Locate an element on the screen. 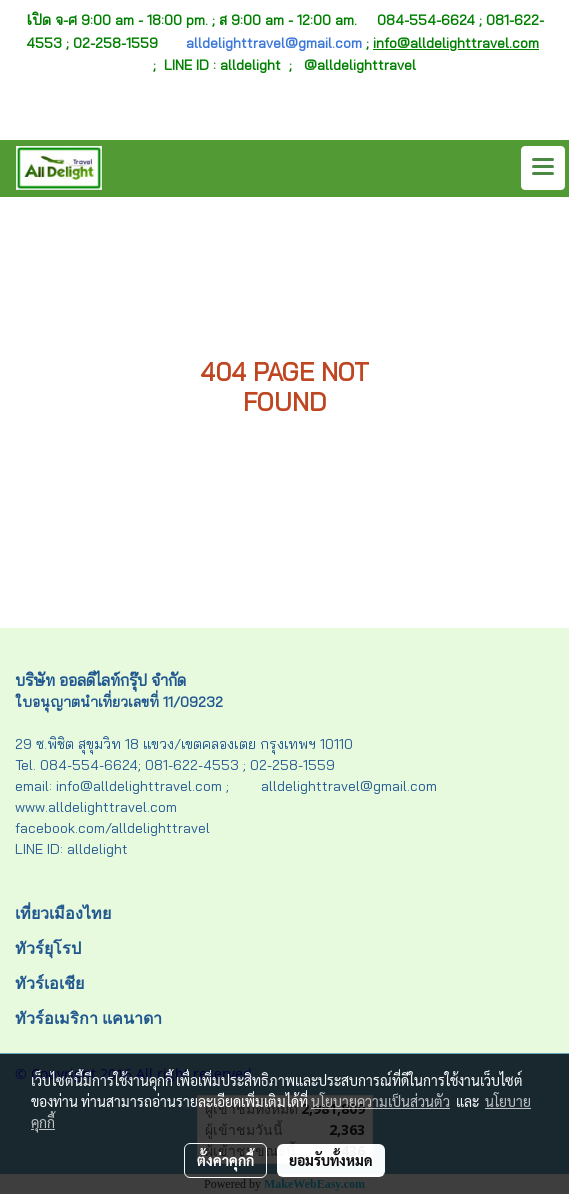 This screenshot has height=1194, width=569. ยอมรับทั้งหมด is located at coordinates (331, 1160).